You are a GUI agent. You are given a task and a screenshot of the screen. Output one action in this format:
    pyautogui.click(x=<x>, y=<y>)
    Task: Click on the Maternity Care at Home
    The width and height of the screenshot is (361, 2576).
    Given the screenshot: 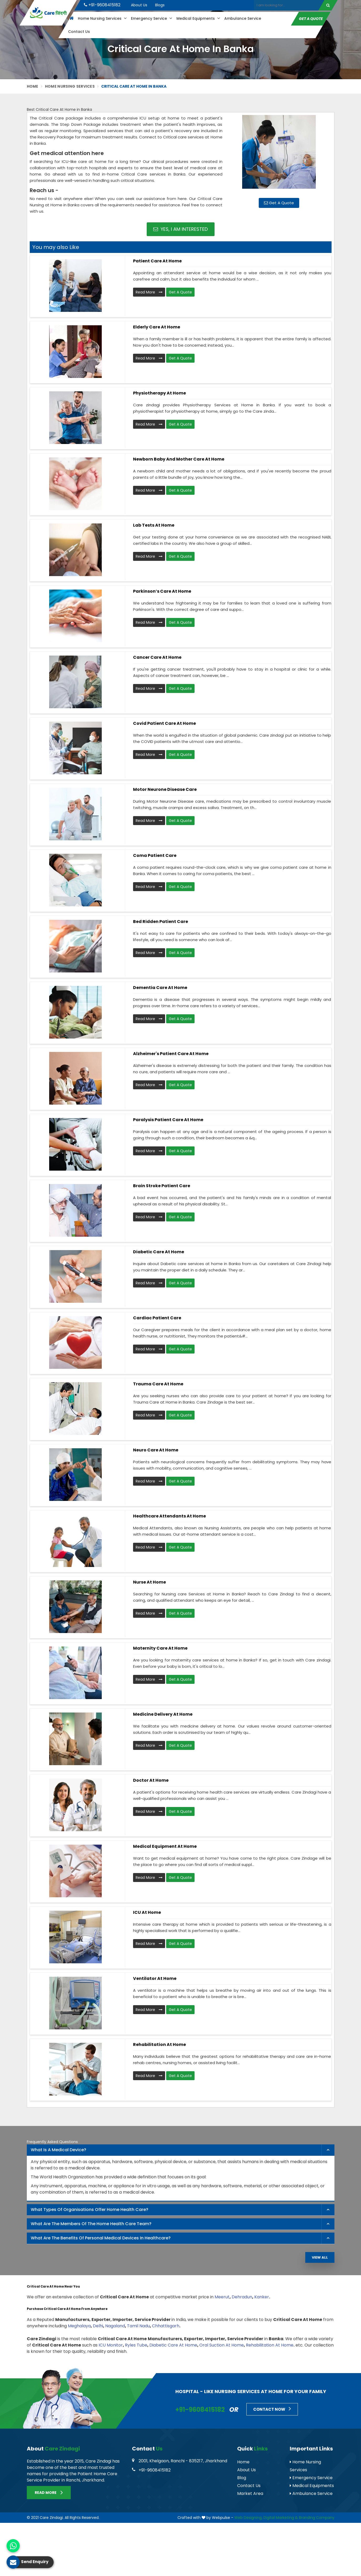 What is the action you would take?
    pyautogui.click(x=160, y=1648)
    